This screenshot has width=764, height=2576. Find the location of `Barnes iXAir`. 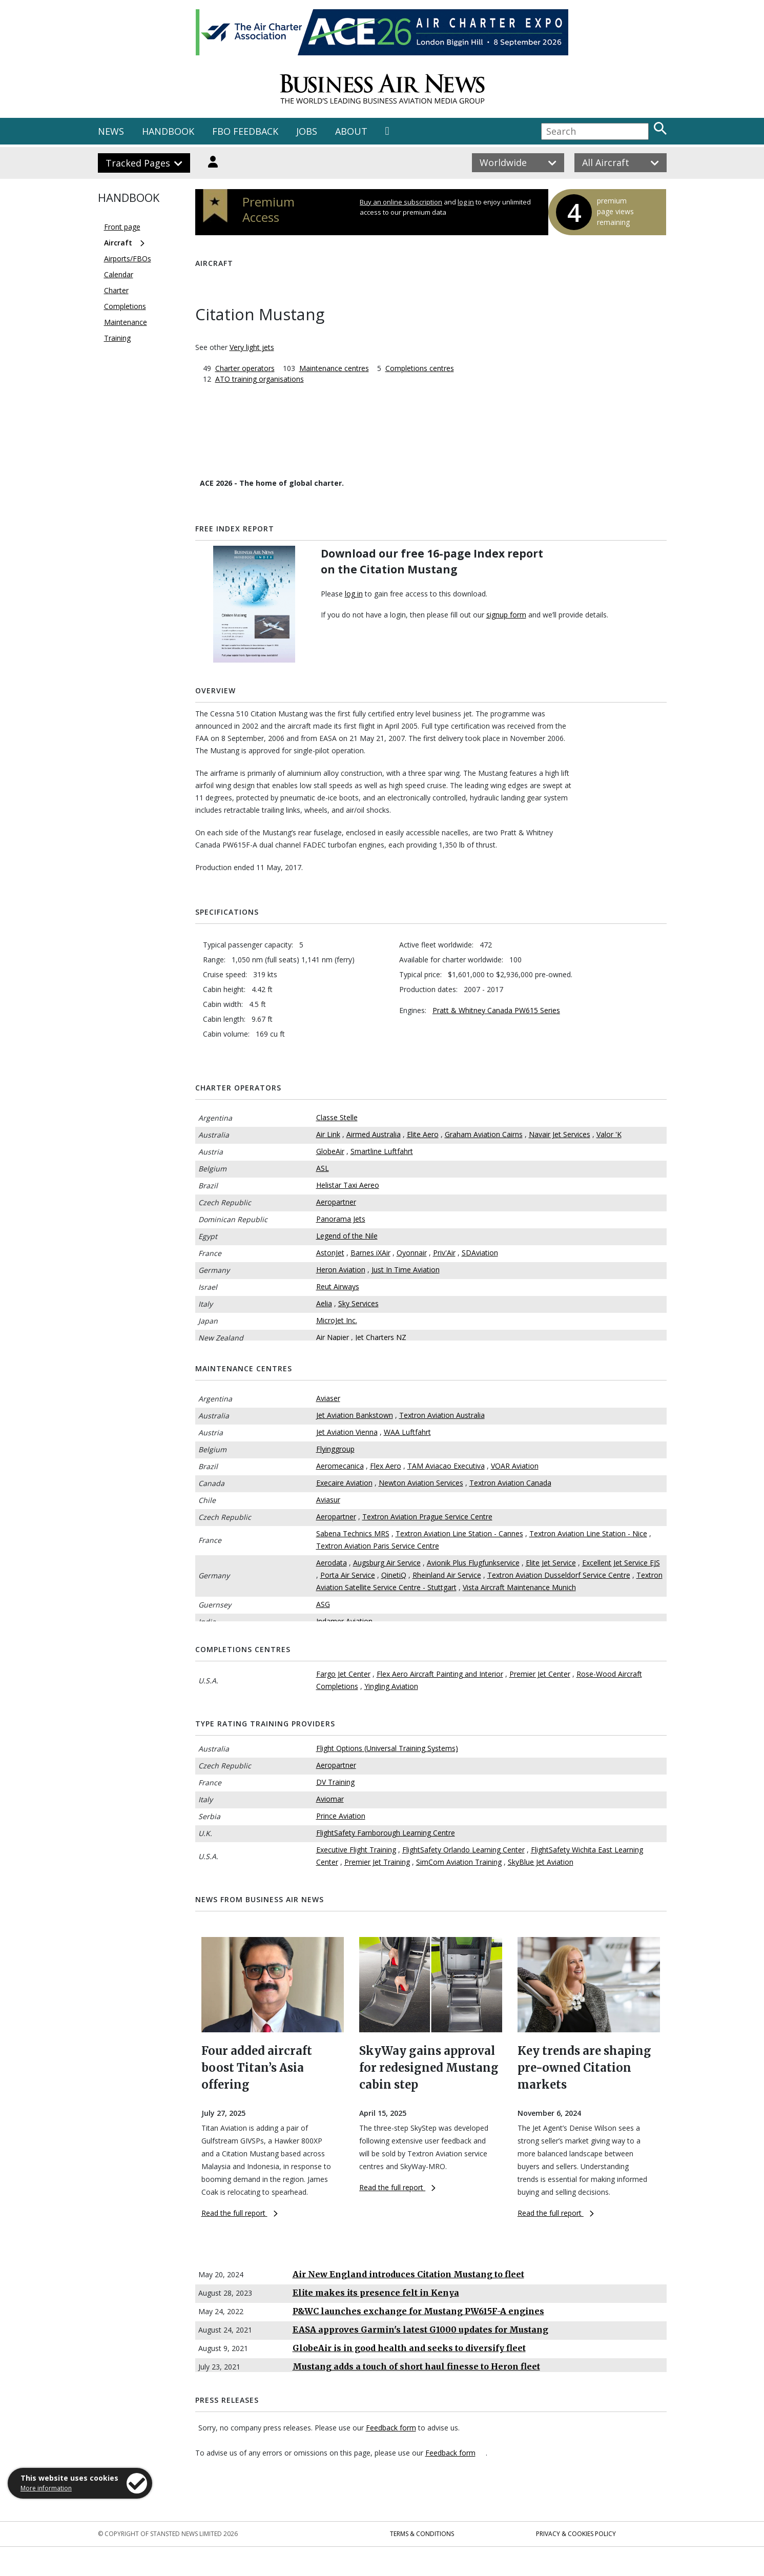

Barnes iXAir is located at coordinates (370, 1253).